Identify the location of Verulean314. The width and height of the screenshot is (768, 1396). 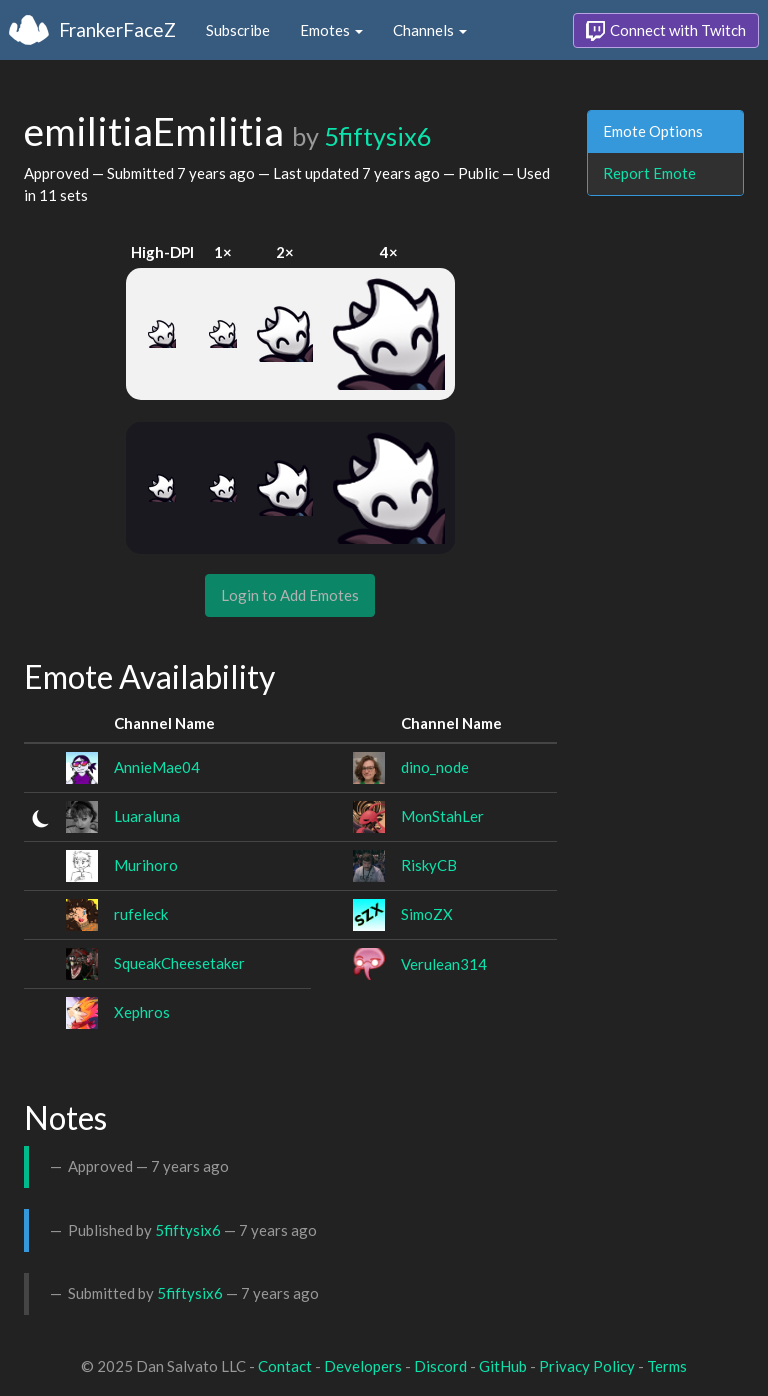
(444, 964).